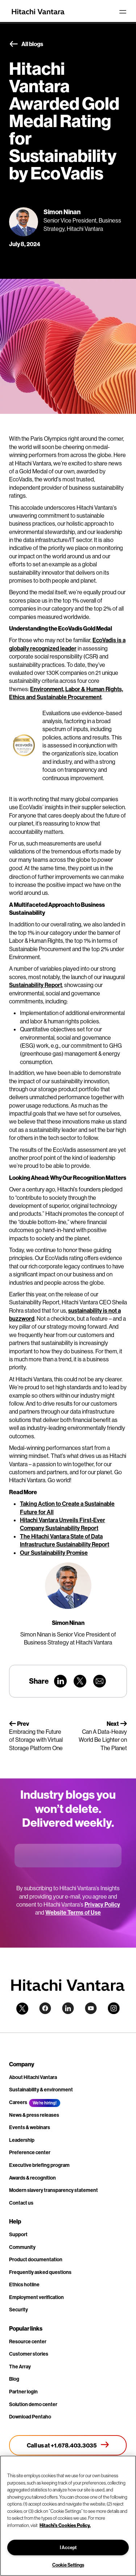 This screenshot has width=136, height=2576. What do you see at coordinates (18, 2102) in the screenshot?
I see `Careers` at bounding box center [18, 2102].